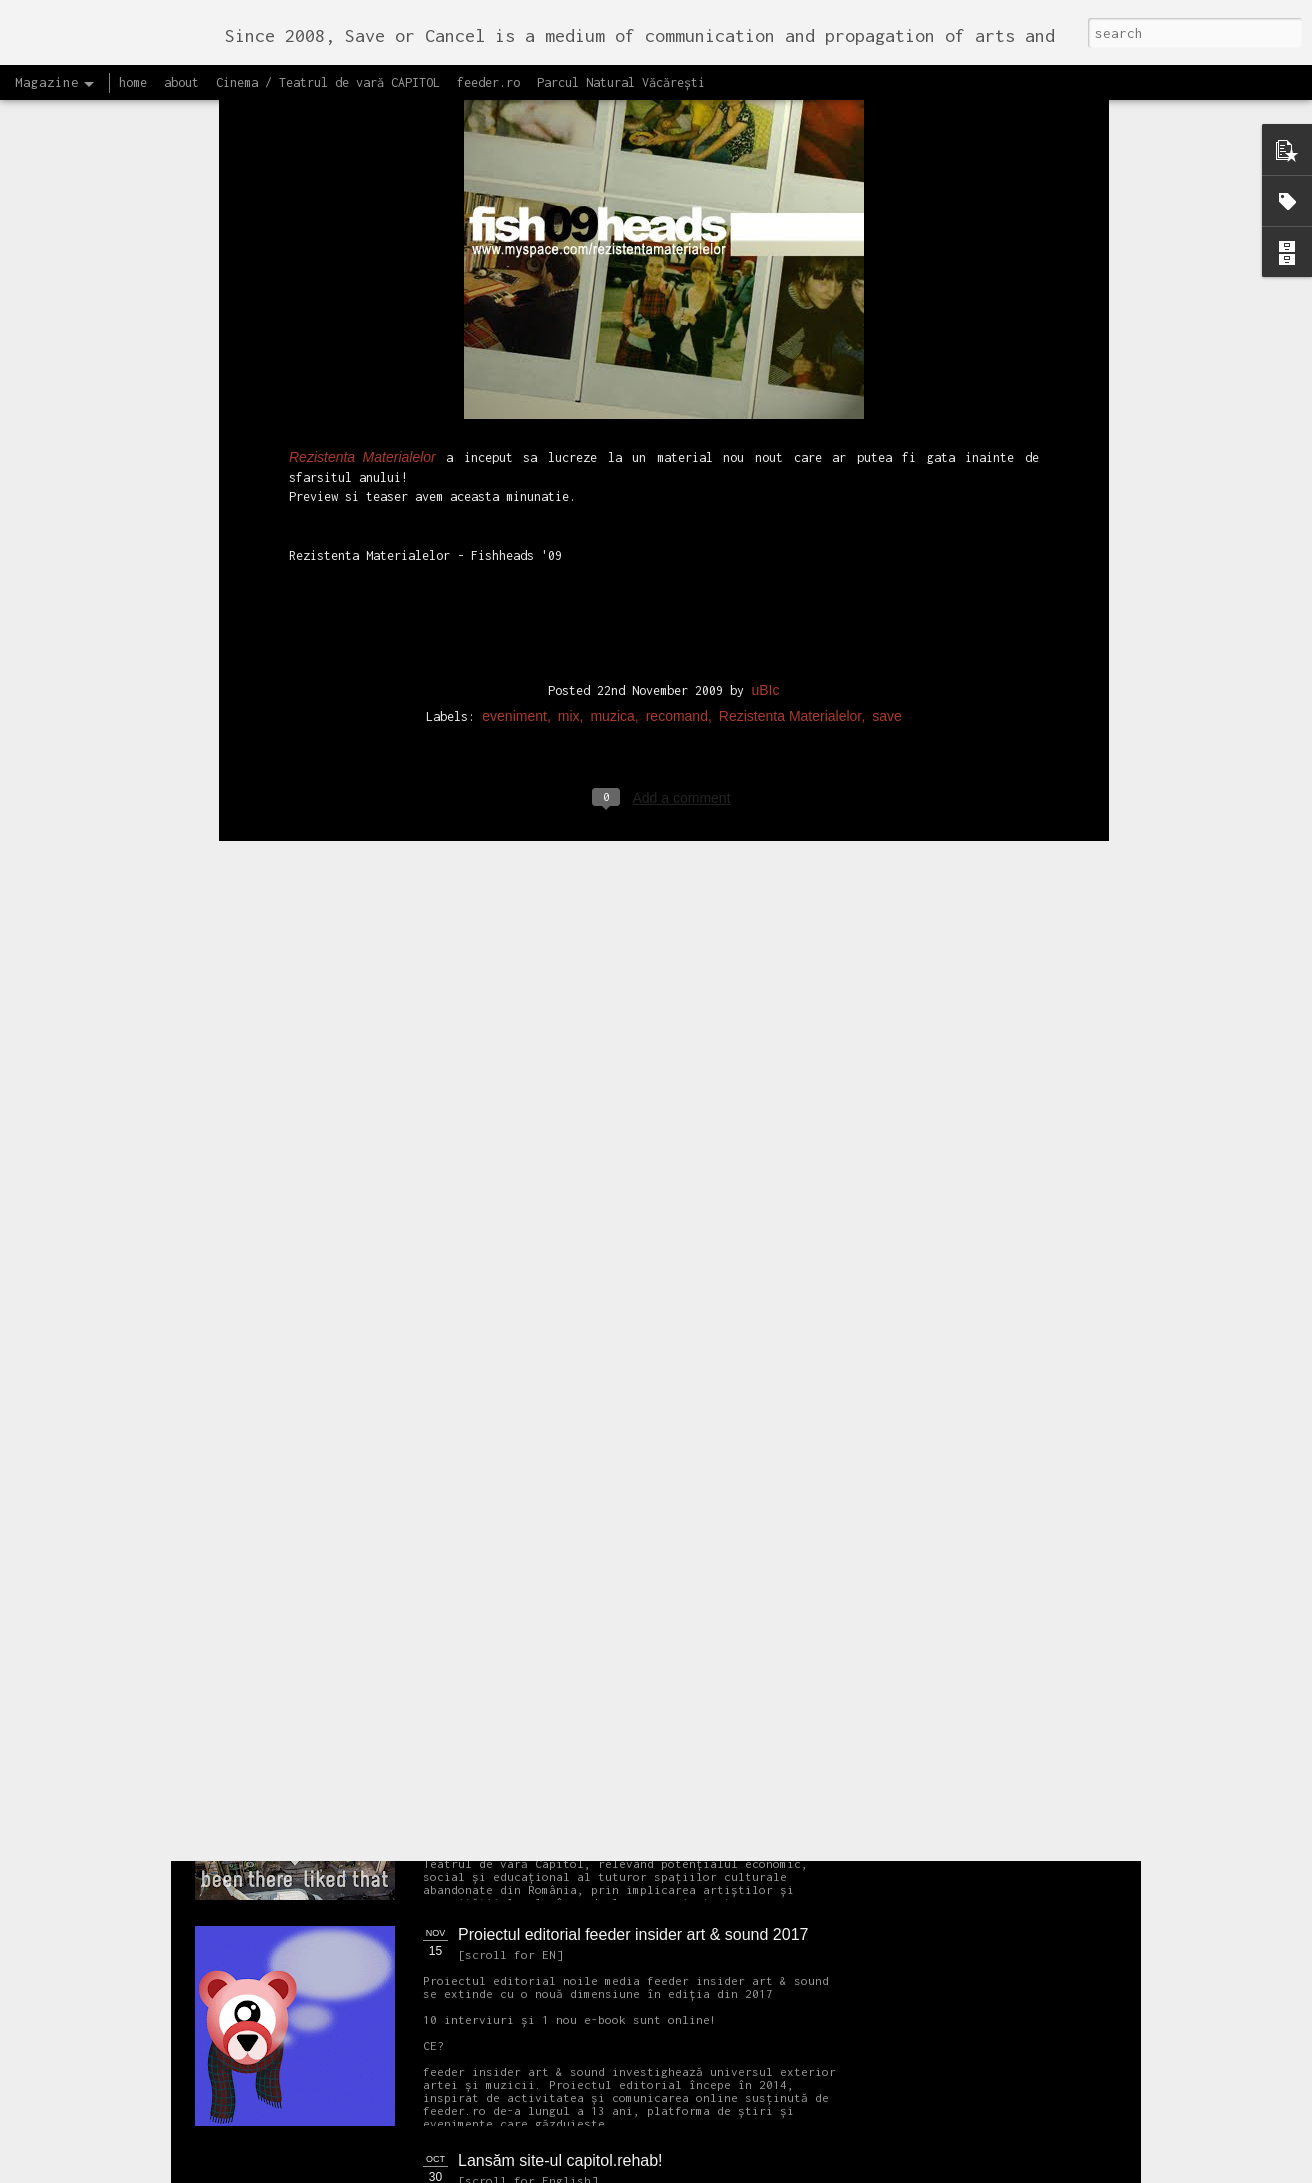 The image size is (1312, 2183). What do you see at coordinates (765, 265) in the screenshot?
I see `uBIc` at bounding box center [765, 265].